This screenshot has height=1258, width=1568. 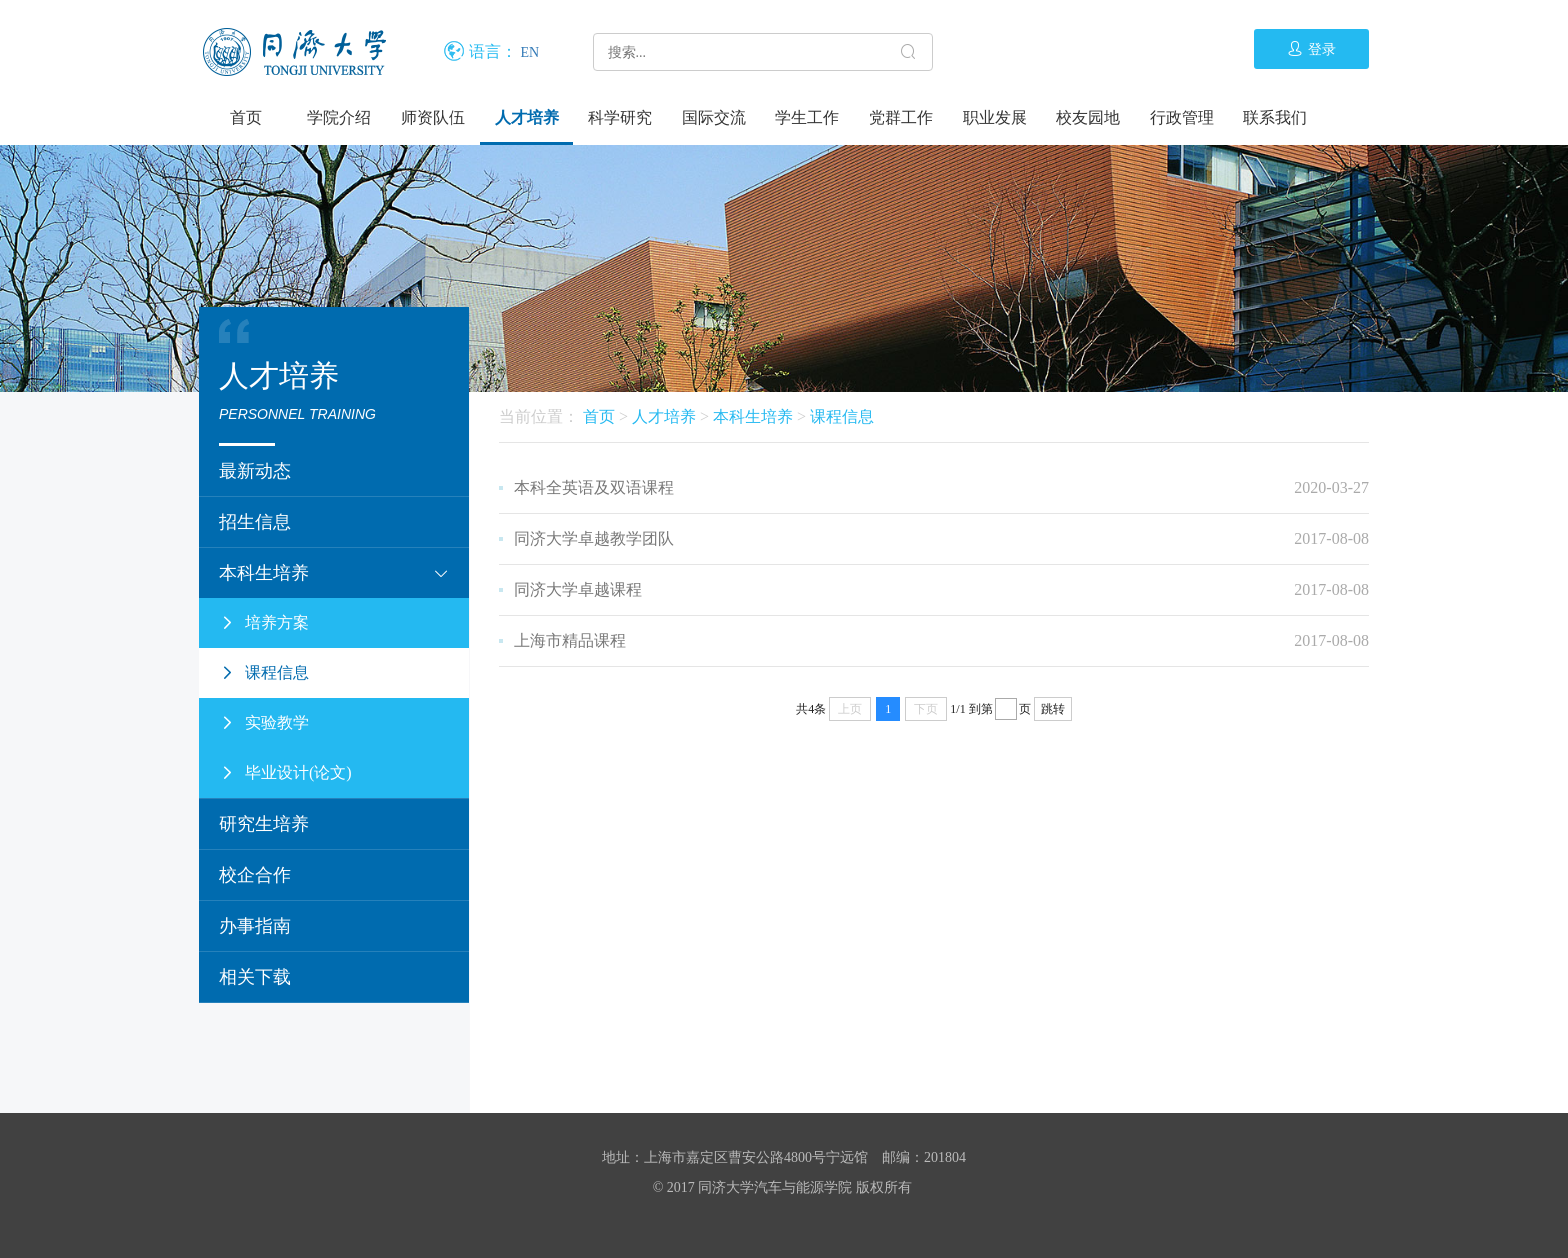 I want to click on 校企合作, so click(x=255, y=875).